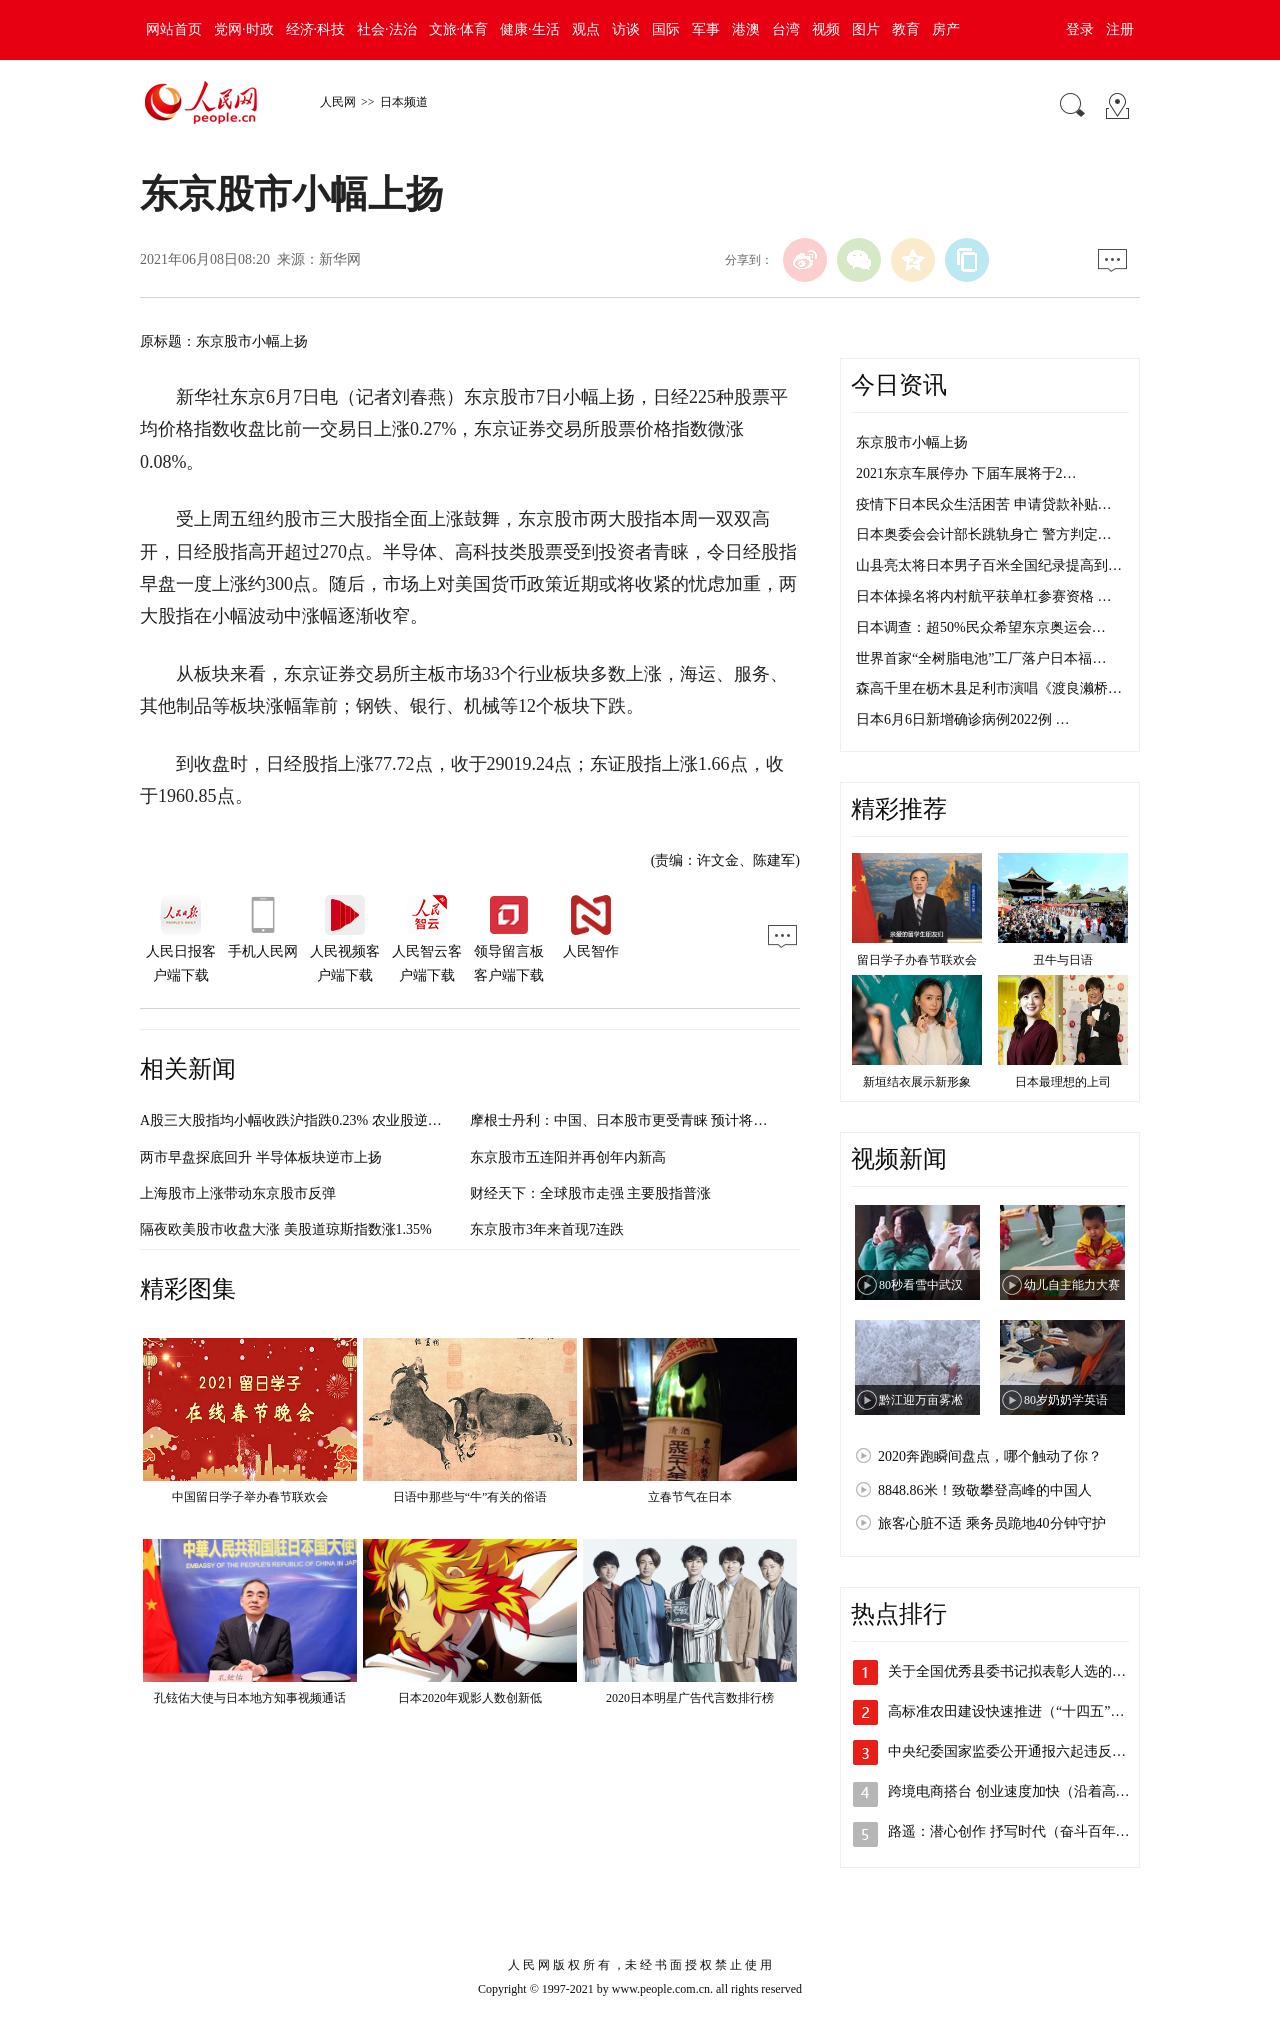 The width and height of the screenshot is (1280, 2026). Describe the element at coordinates (174, 29) in the screenshot. I see `网站首页` at that location.